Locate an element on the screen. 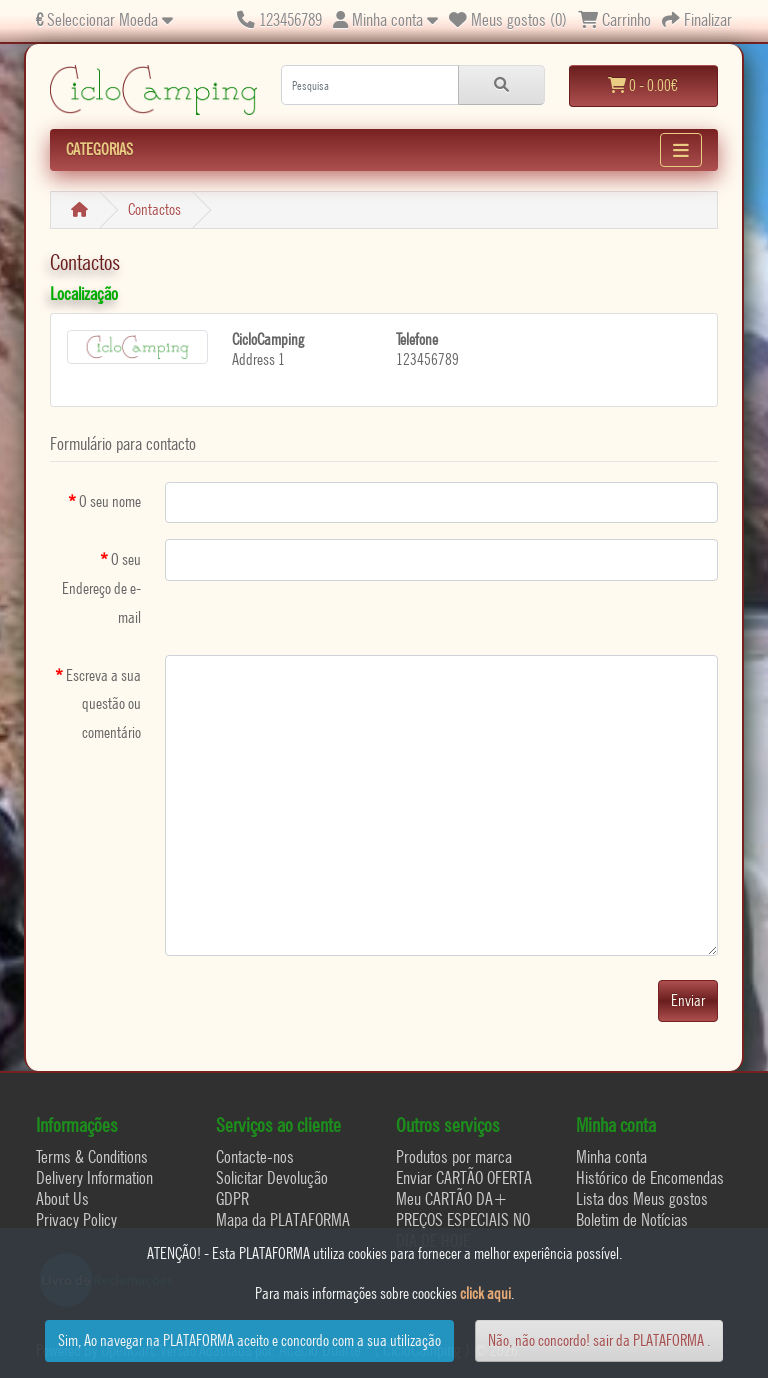  Escreva a sua questão ou comentário is located at coordinates (103, 704).